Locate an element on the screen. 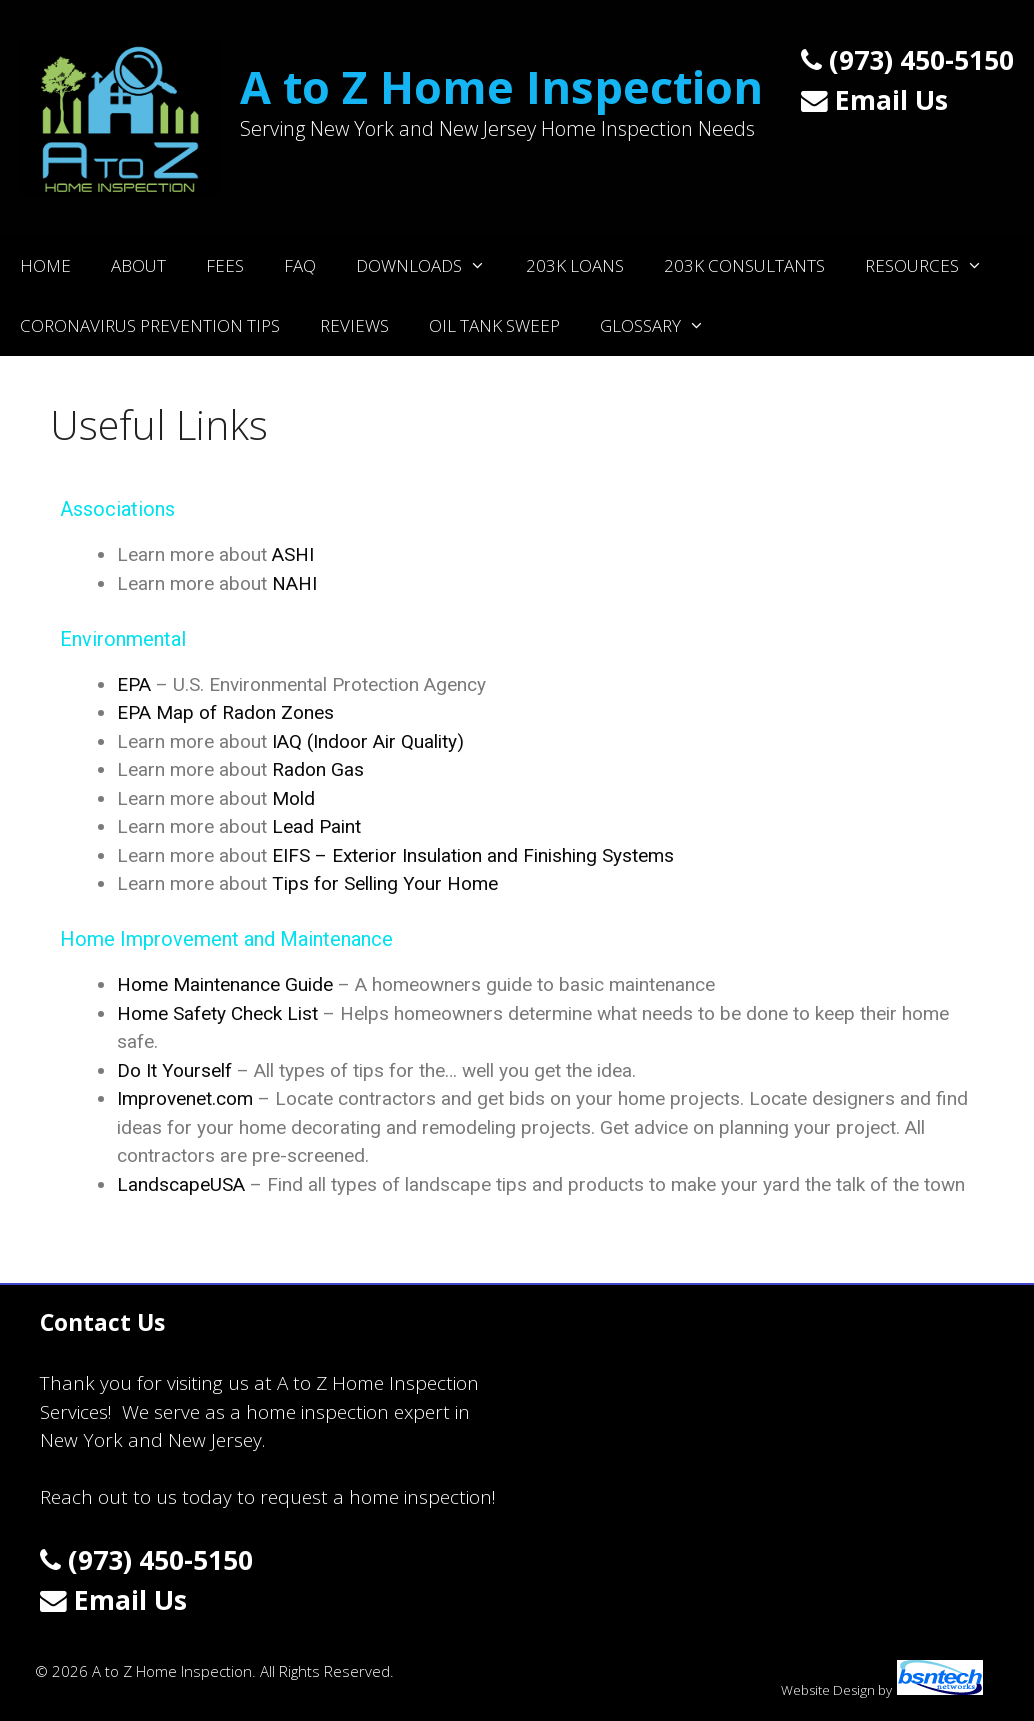 This screenshot has height=1721, width=1034. IAQ (Indoor Air Quality) is located at coordinates (368, 741).